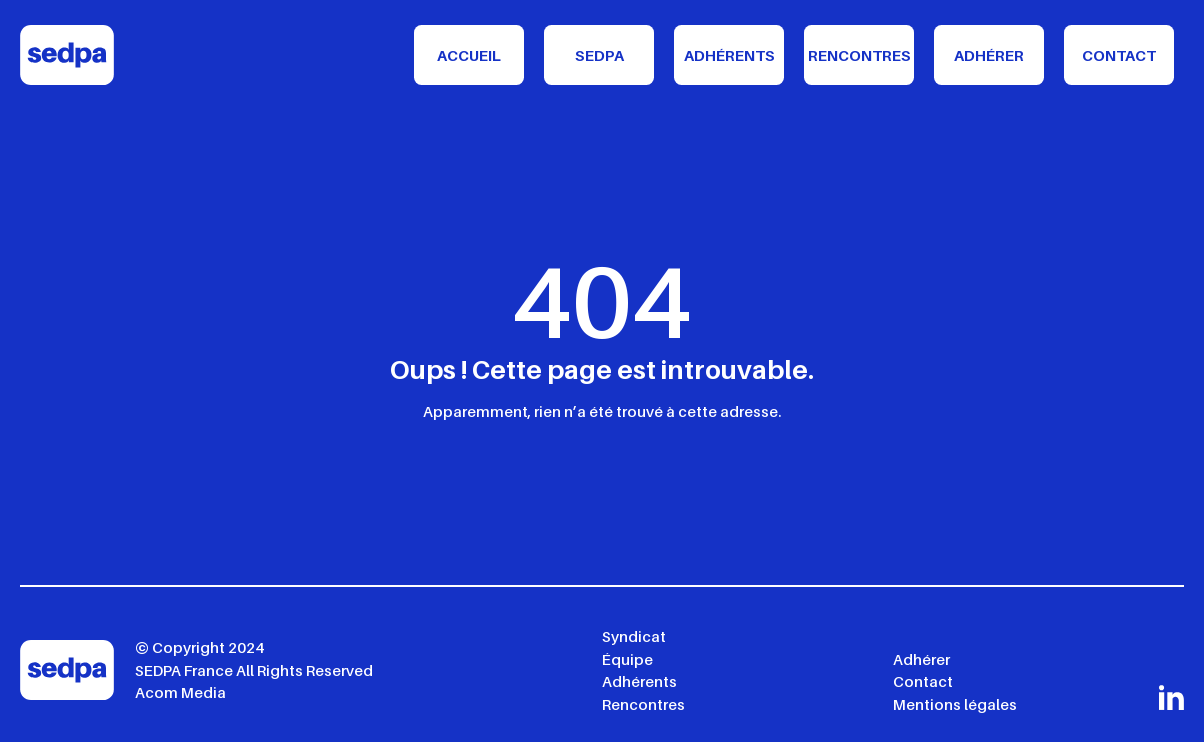 The width and height of the screenshot is (1204, 742). What do you see at coordinates (729, 55) in the screenshot?
I see `Adhérents` at bounding box center [729, 55].